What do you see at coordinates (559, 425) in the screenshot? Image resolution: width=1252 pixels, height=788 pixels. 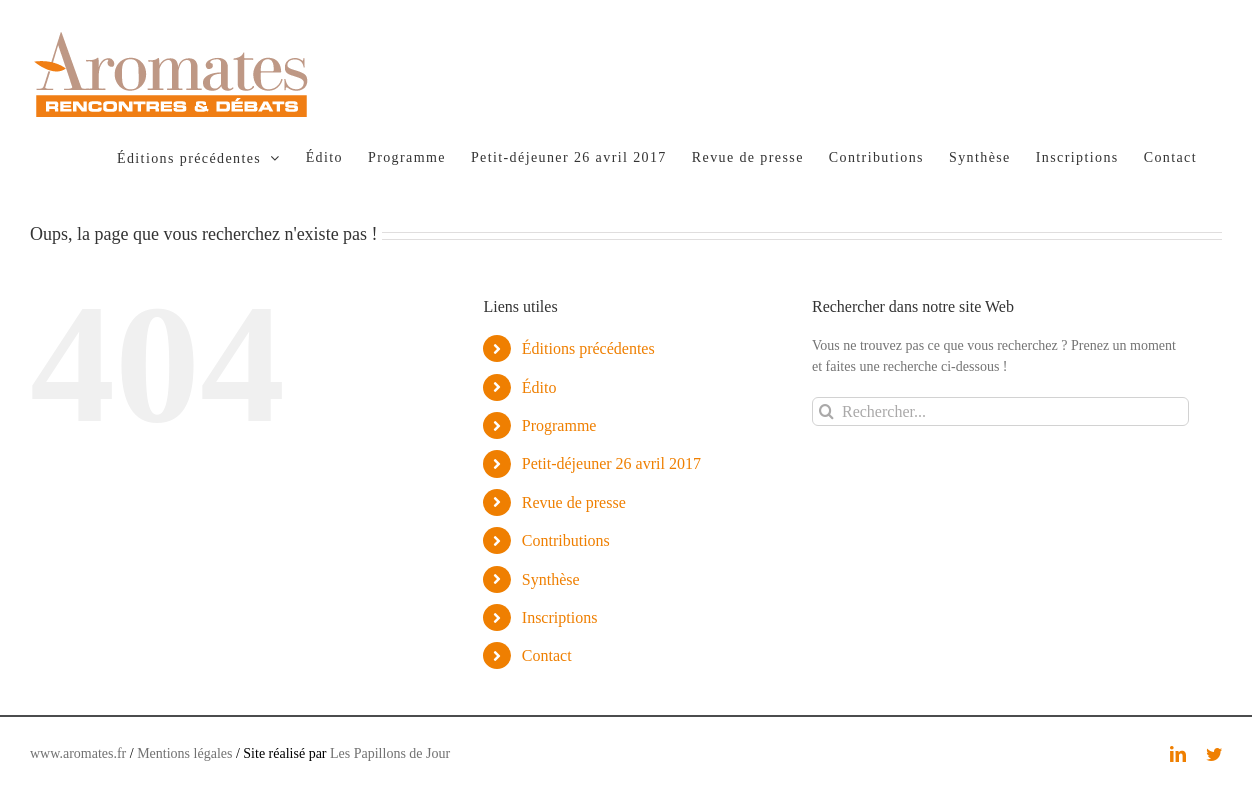 I see `Programme` at bounding box center [559, 425].